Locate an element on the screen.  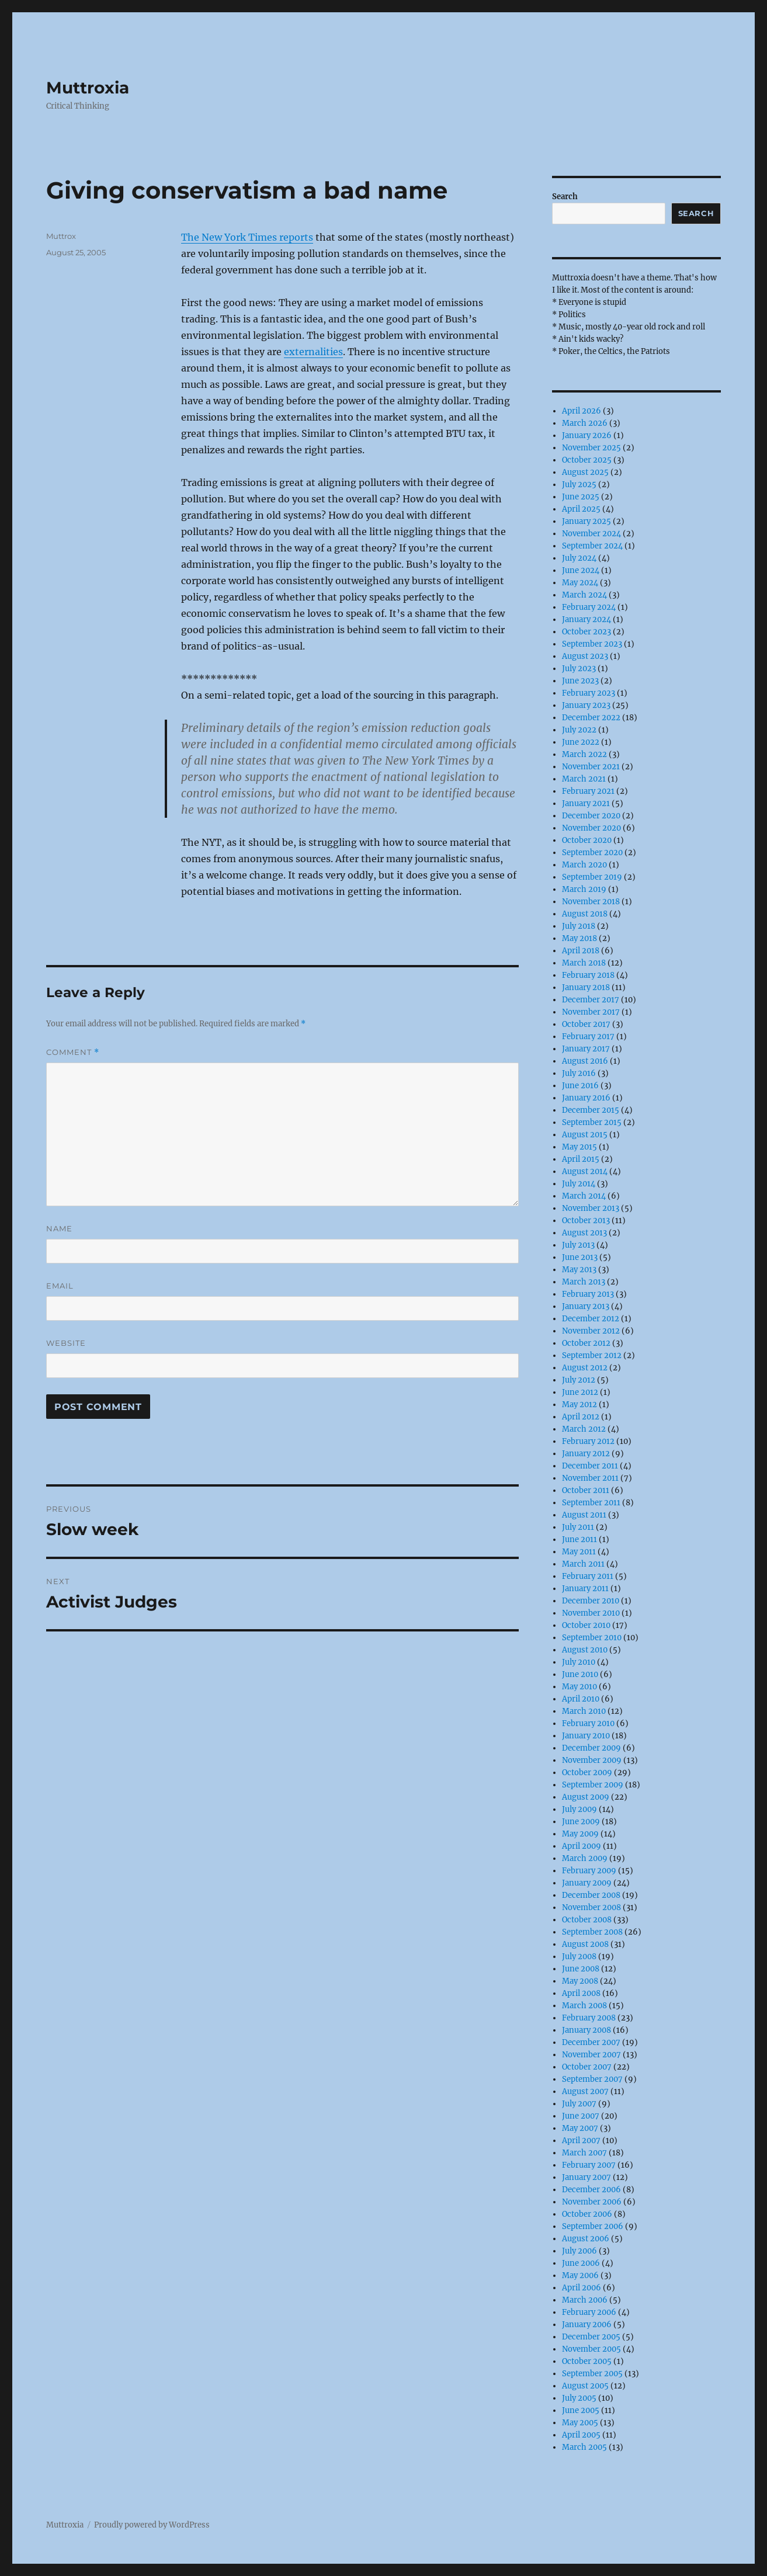
July 2025 is located at coordinates (579, 484).